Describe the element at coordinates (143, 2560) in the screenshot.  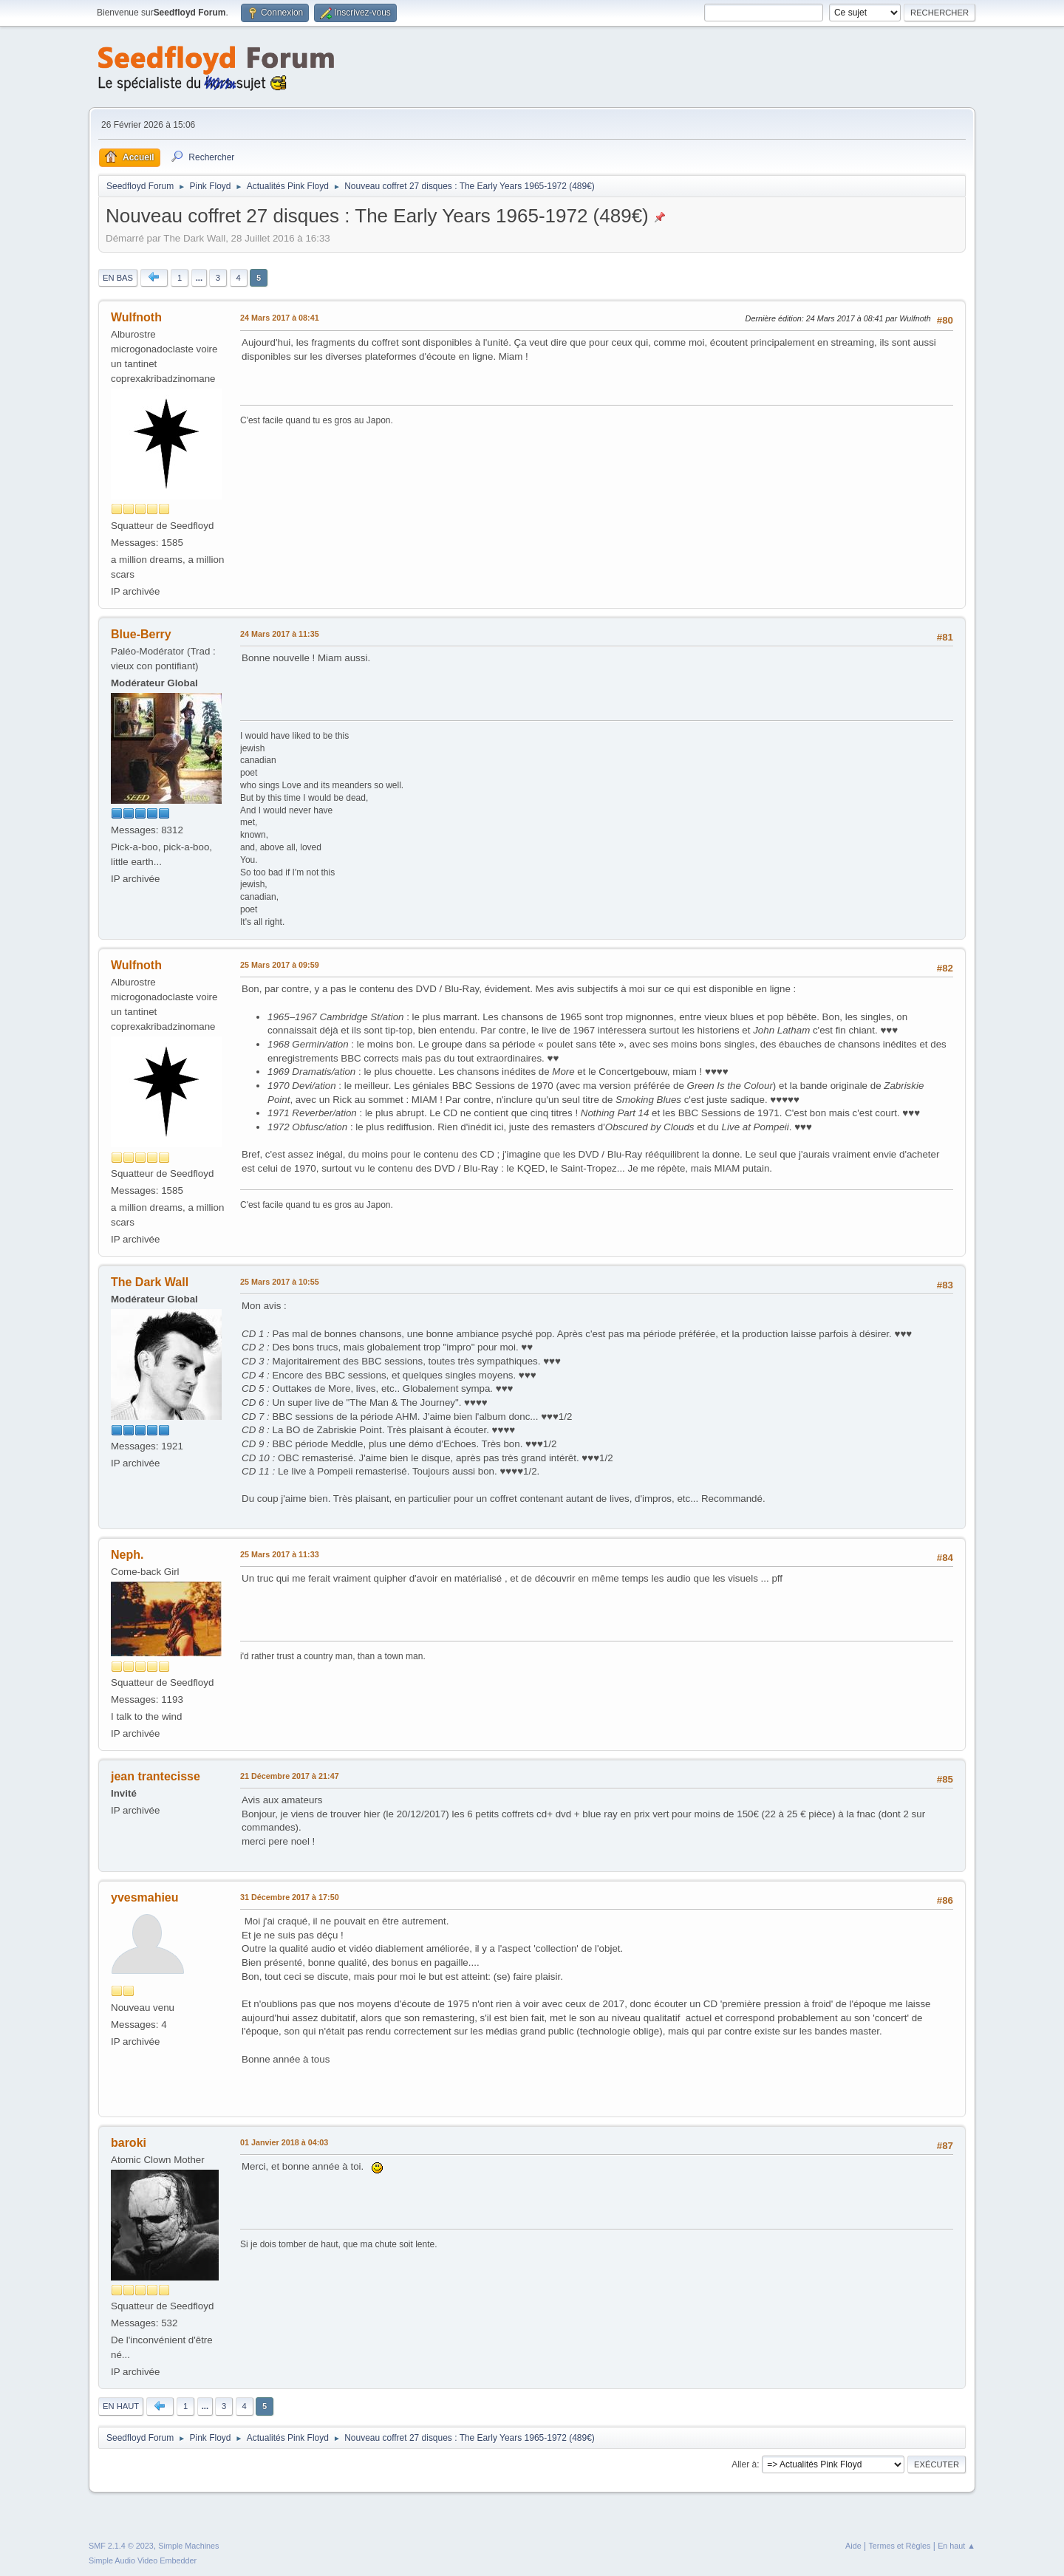
I see `Simple Audio Video Embedder` at that location.